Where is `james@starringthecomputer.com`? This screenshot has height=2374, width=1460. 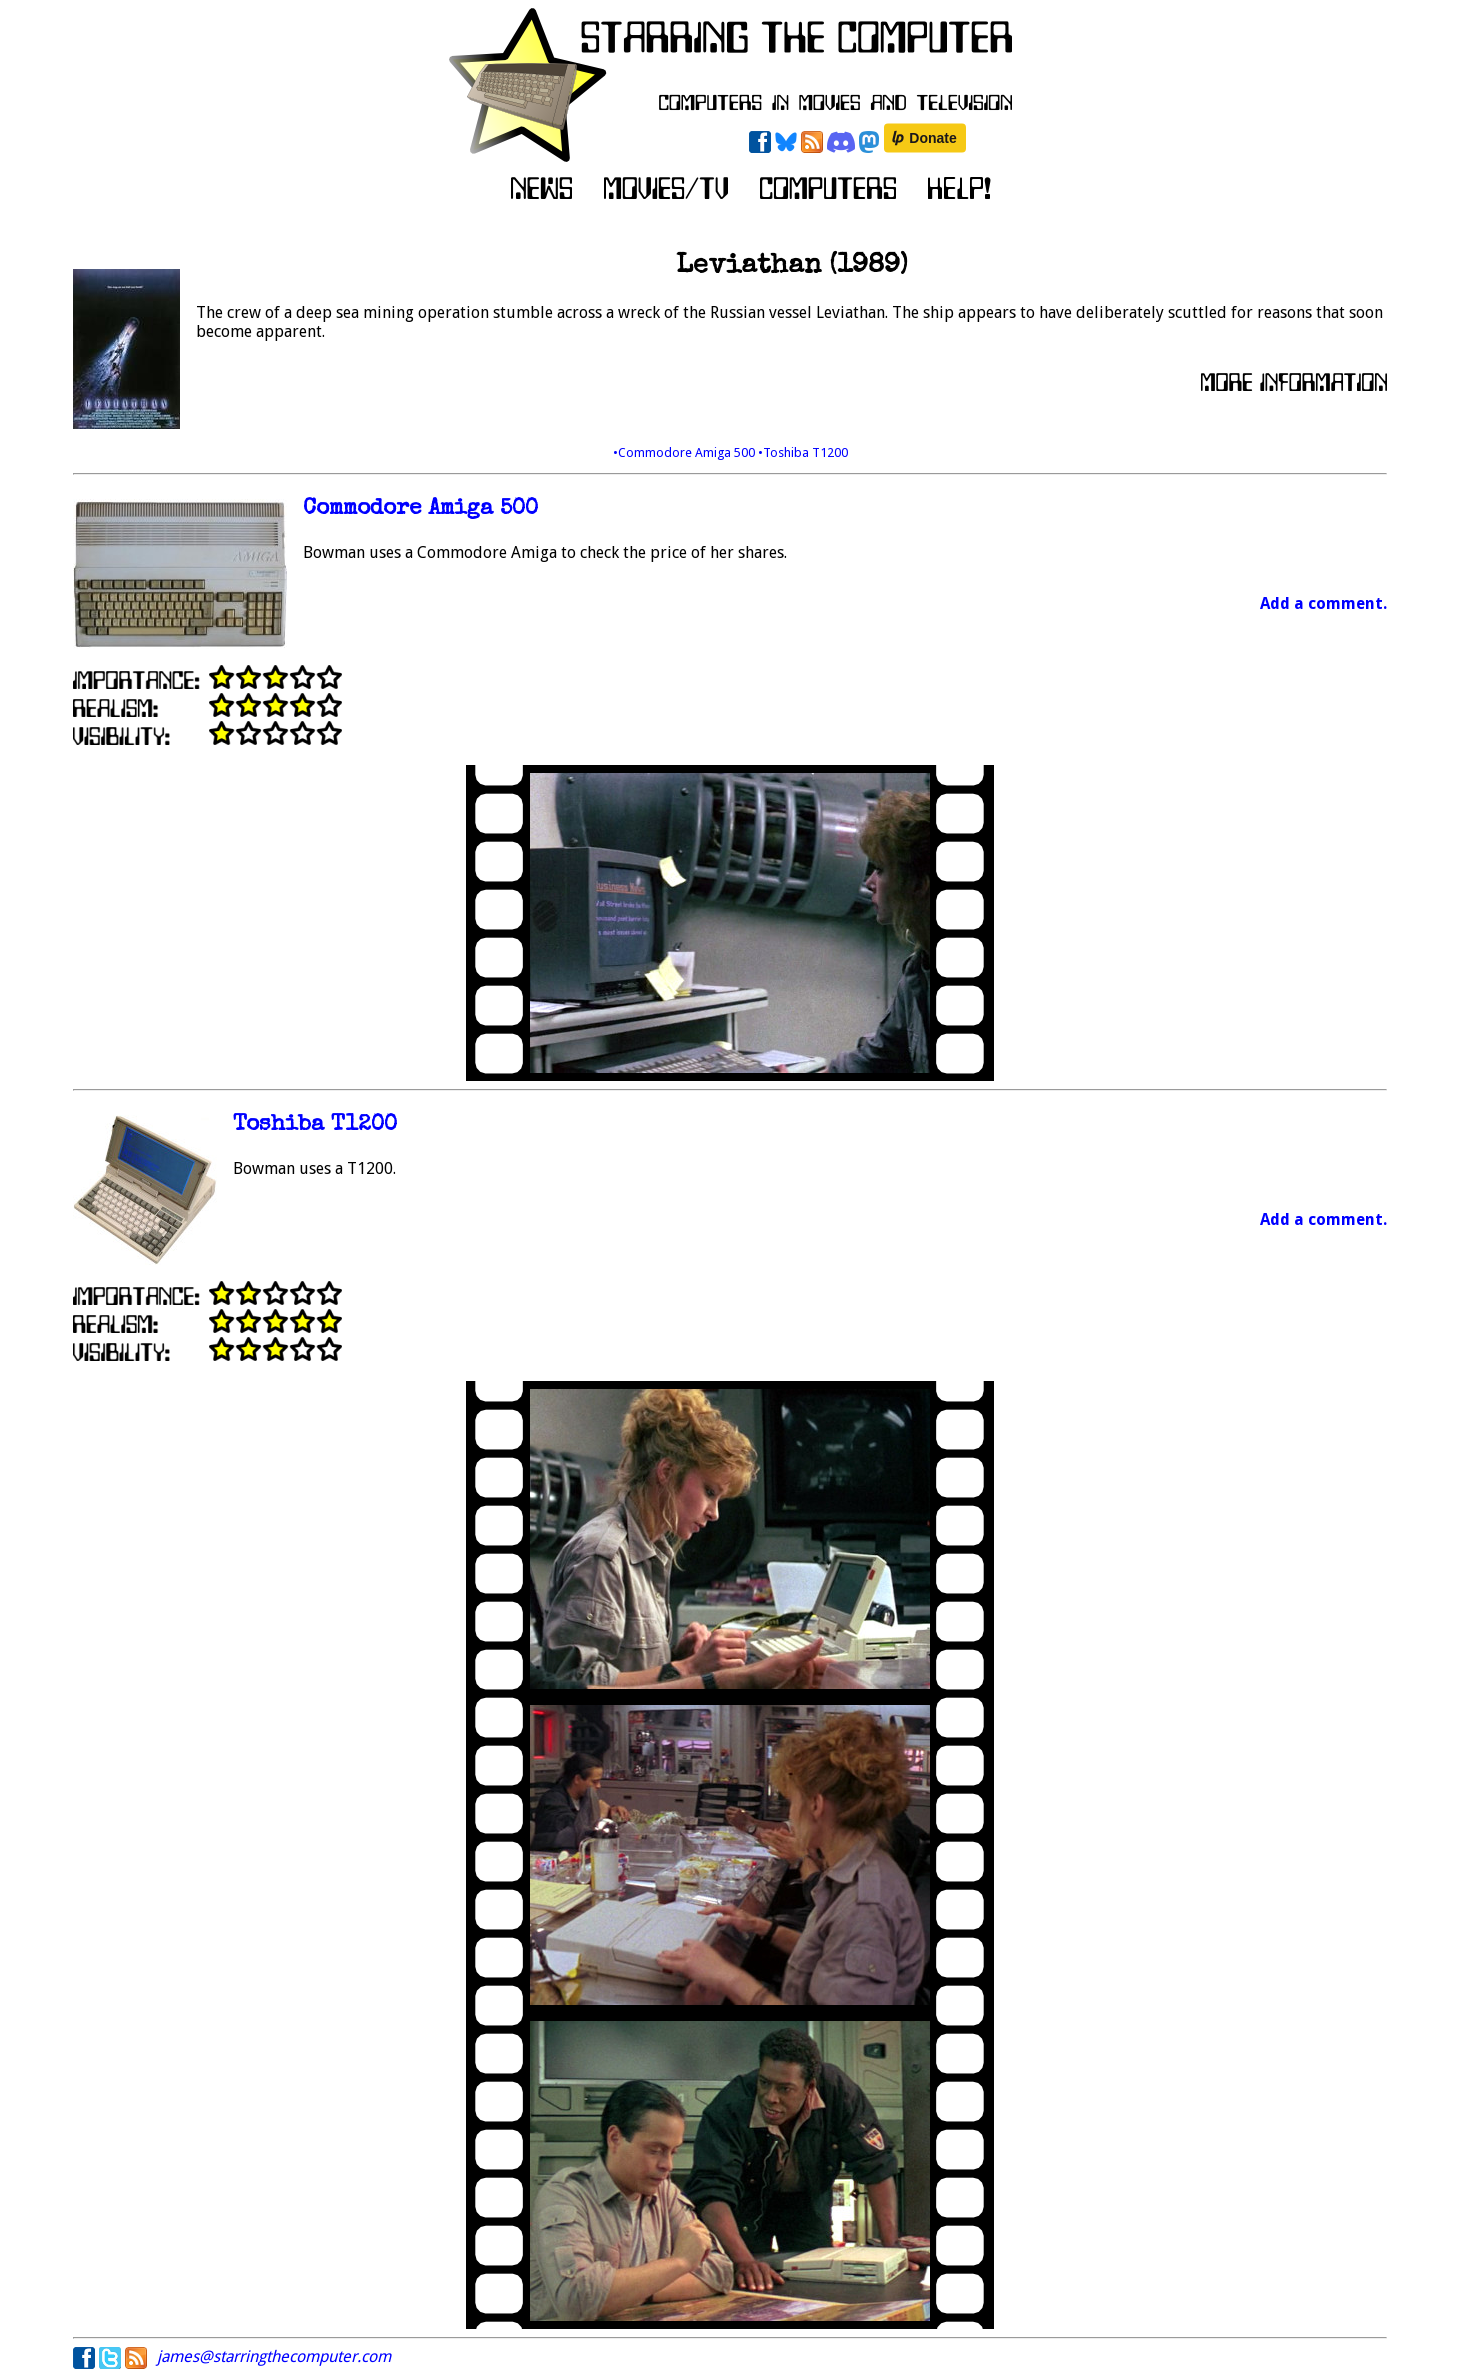 james@starringthecomputer.com is located at coordinates (274, 2356).